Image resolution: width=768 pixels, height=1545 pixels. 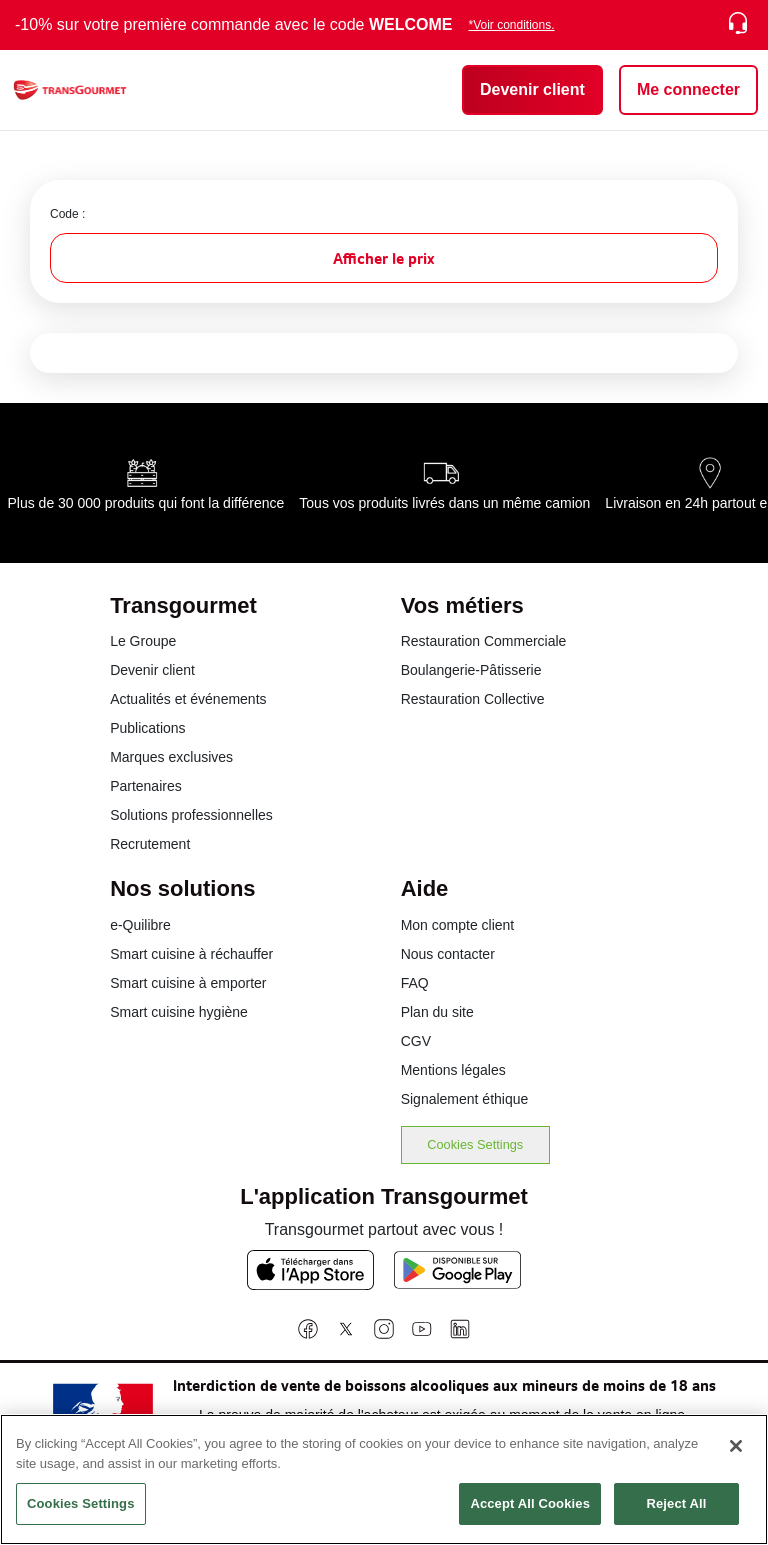 I want to click on Accept All Cookies, so click(x=530, y=1508).